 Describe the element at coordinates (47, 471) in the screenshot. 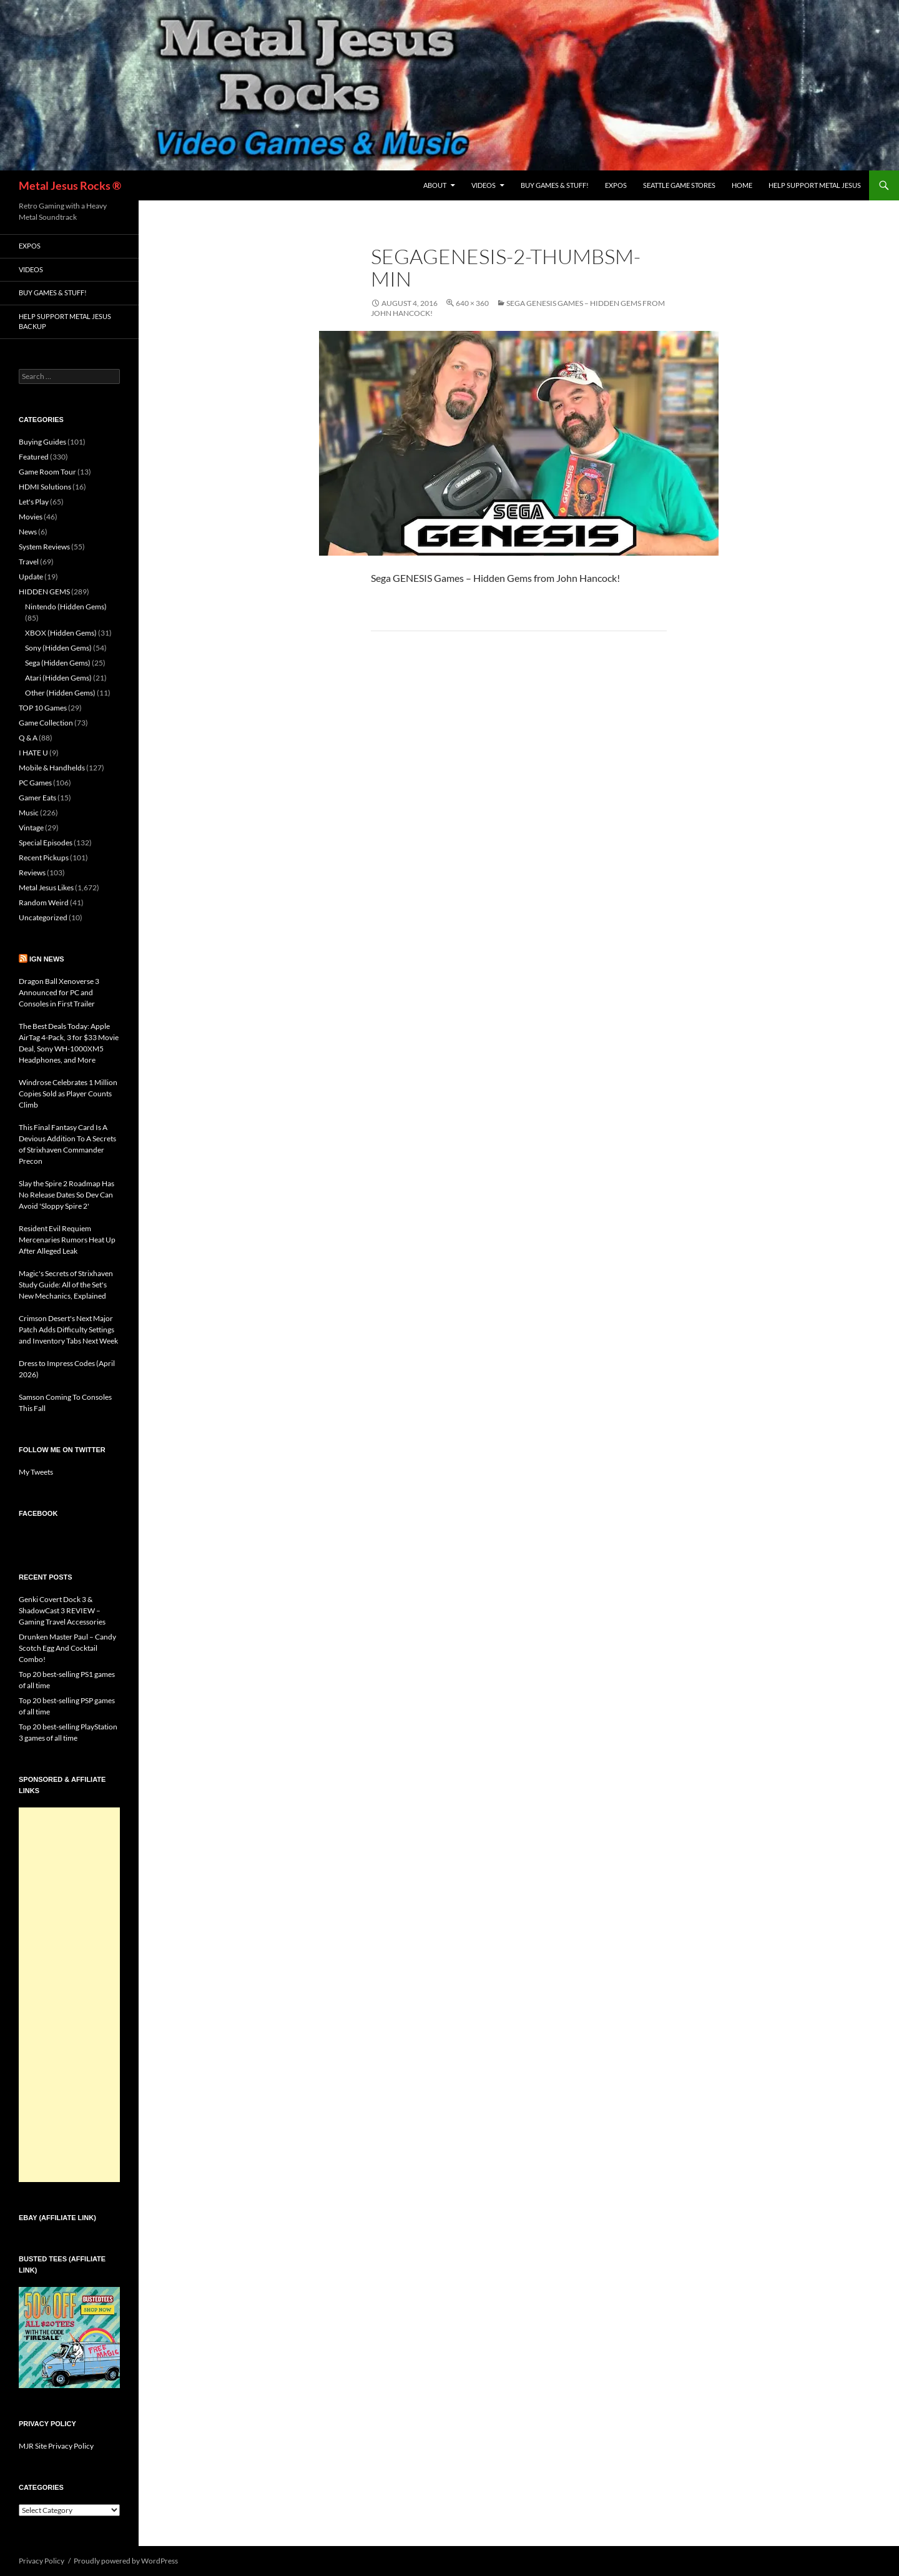

I see `Game Room Tour` at that location.